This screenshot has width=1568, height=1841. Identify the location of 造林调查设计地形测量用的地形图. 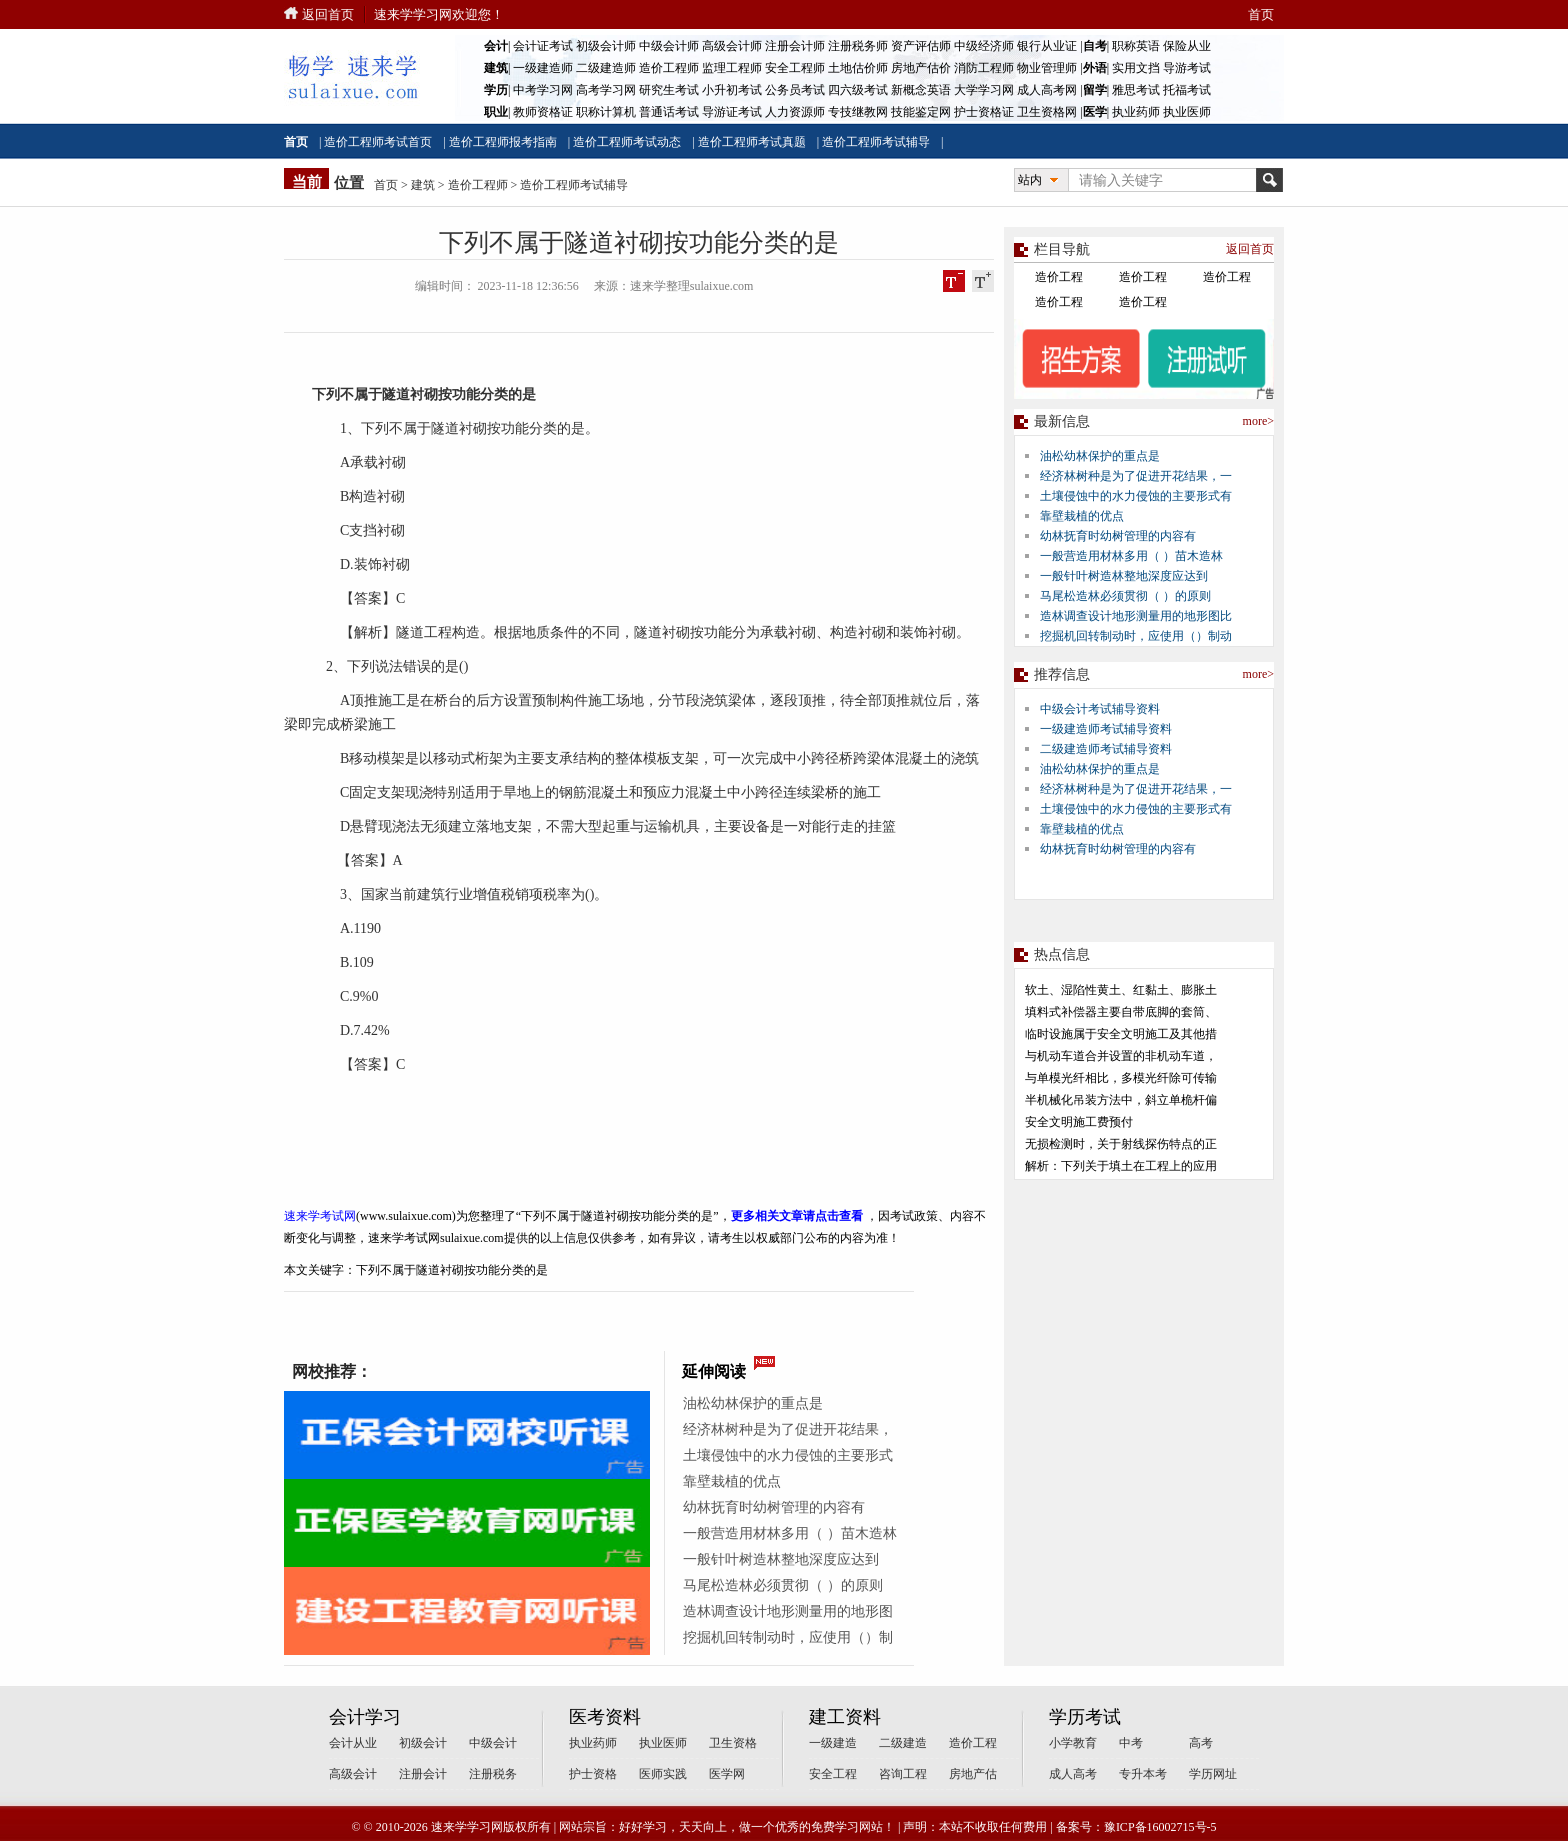
(788, 1611).